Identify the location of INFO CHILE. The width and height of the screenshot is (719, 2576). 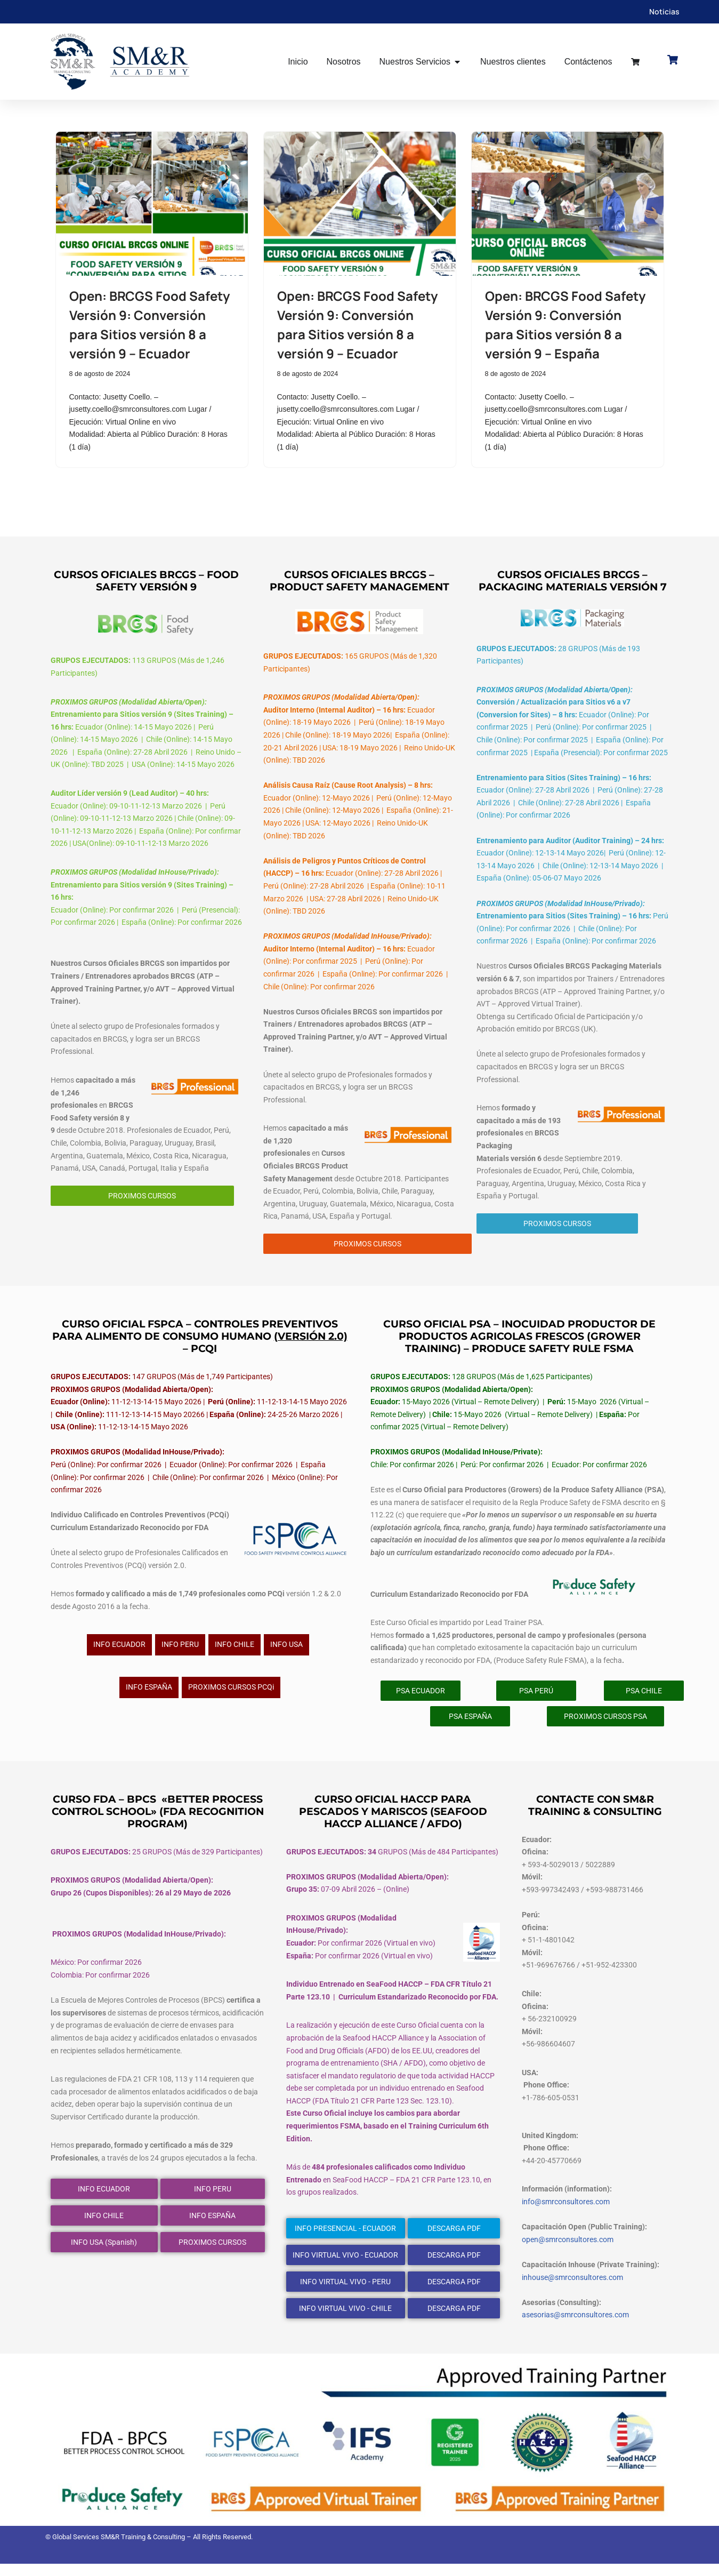
(234, 1652).